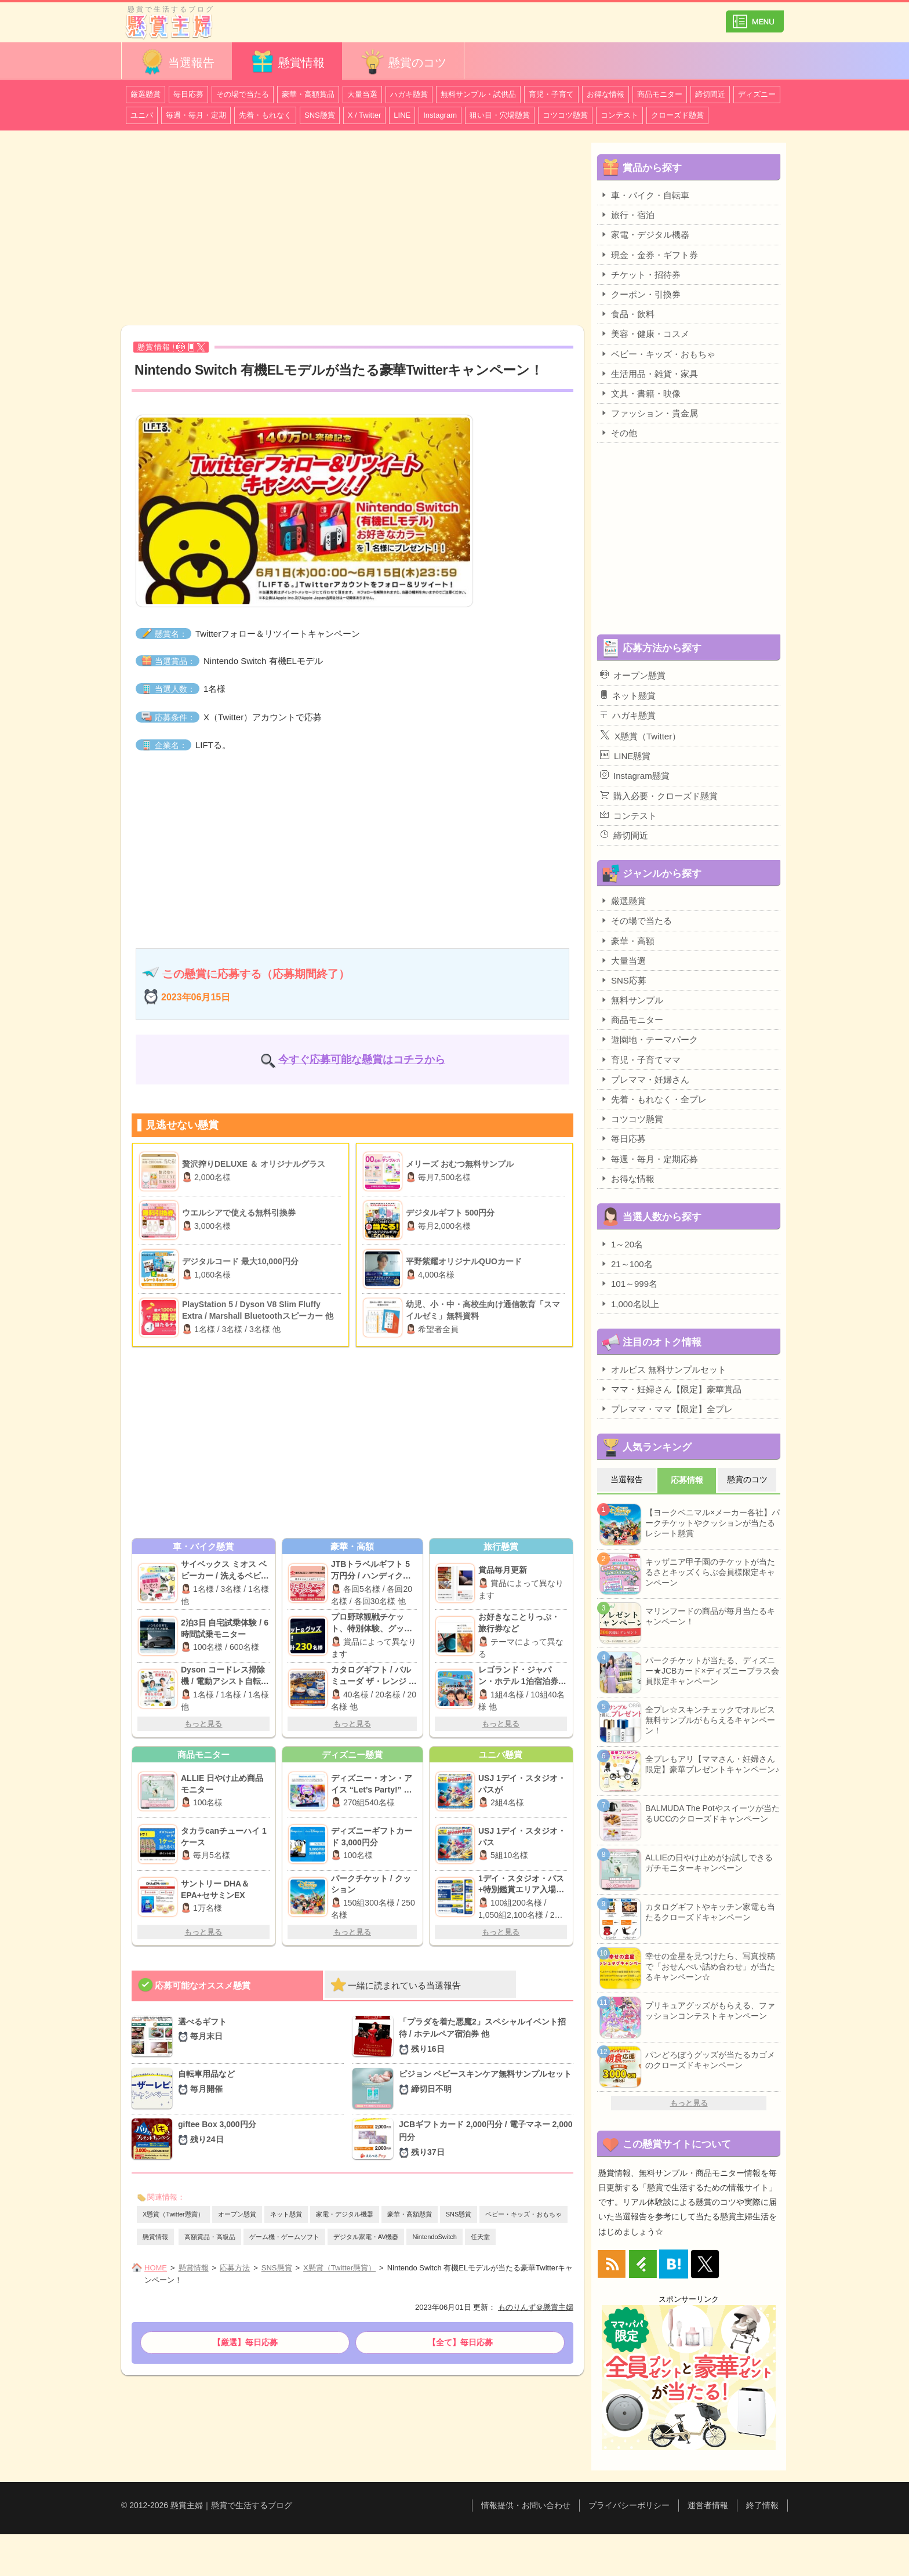 Image resolution: width=909 pixels, height=2576 pixels. What do you see at coordinates (708, 2505) in the screenshot?
I see `運営者情報` at bounding box center [708, 2505].